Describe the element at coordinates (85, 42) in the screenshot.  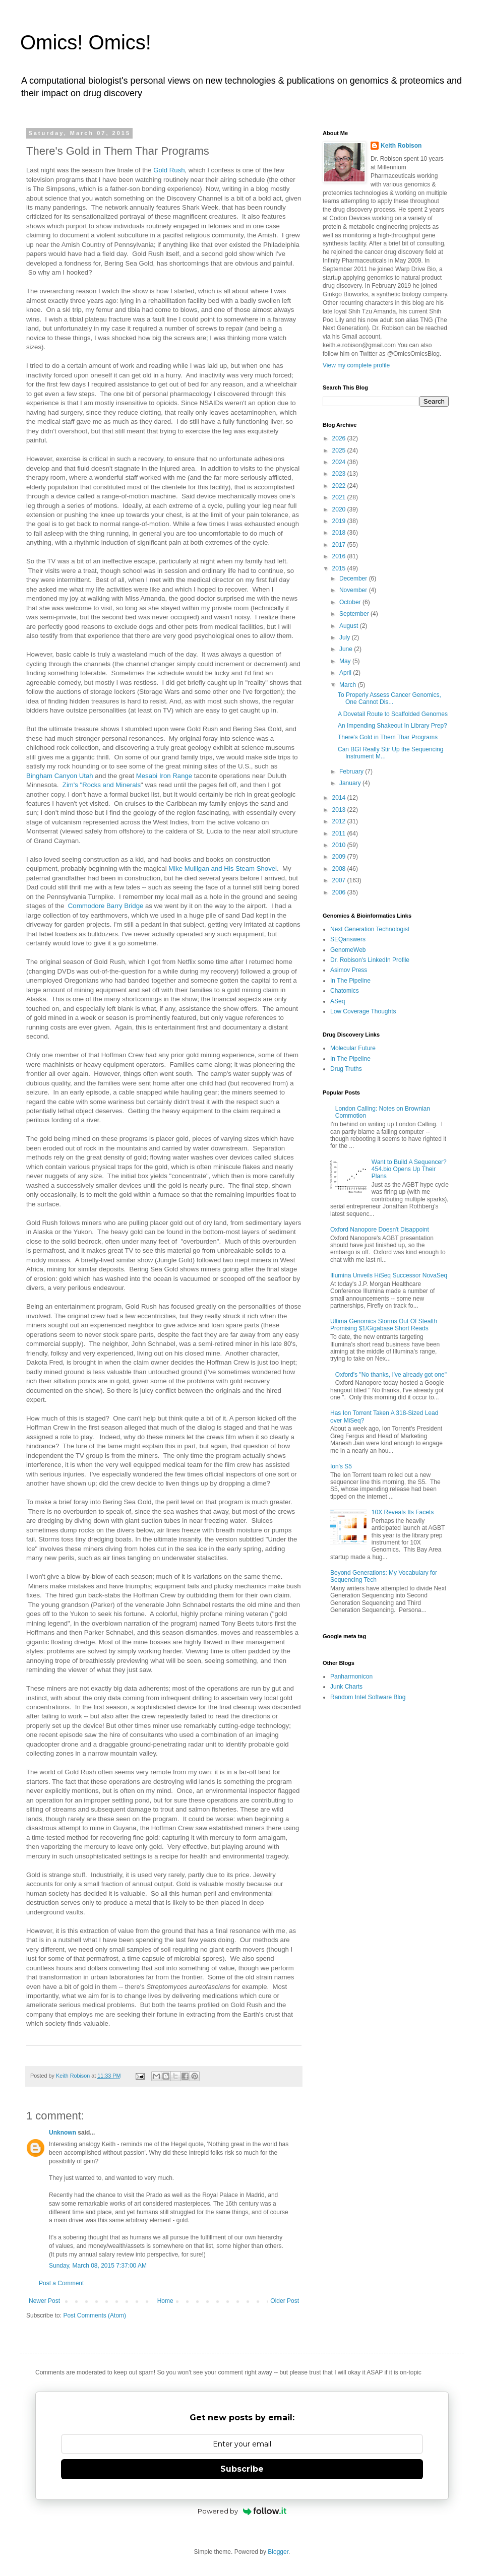
I see `Omics! Omics!` at that location.